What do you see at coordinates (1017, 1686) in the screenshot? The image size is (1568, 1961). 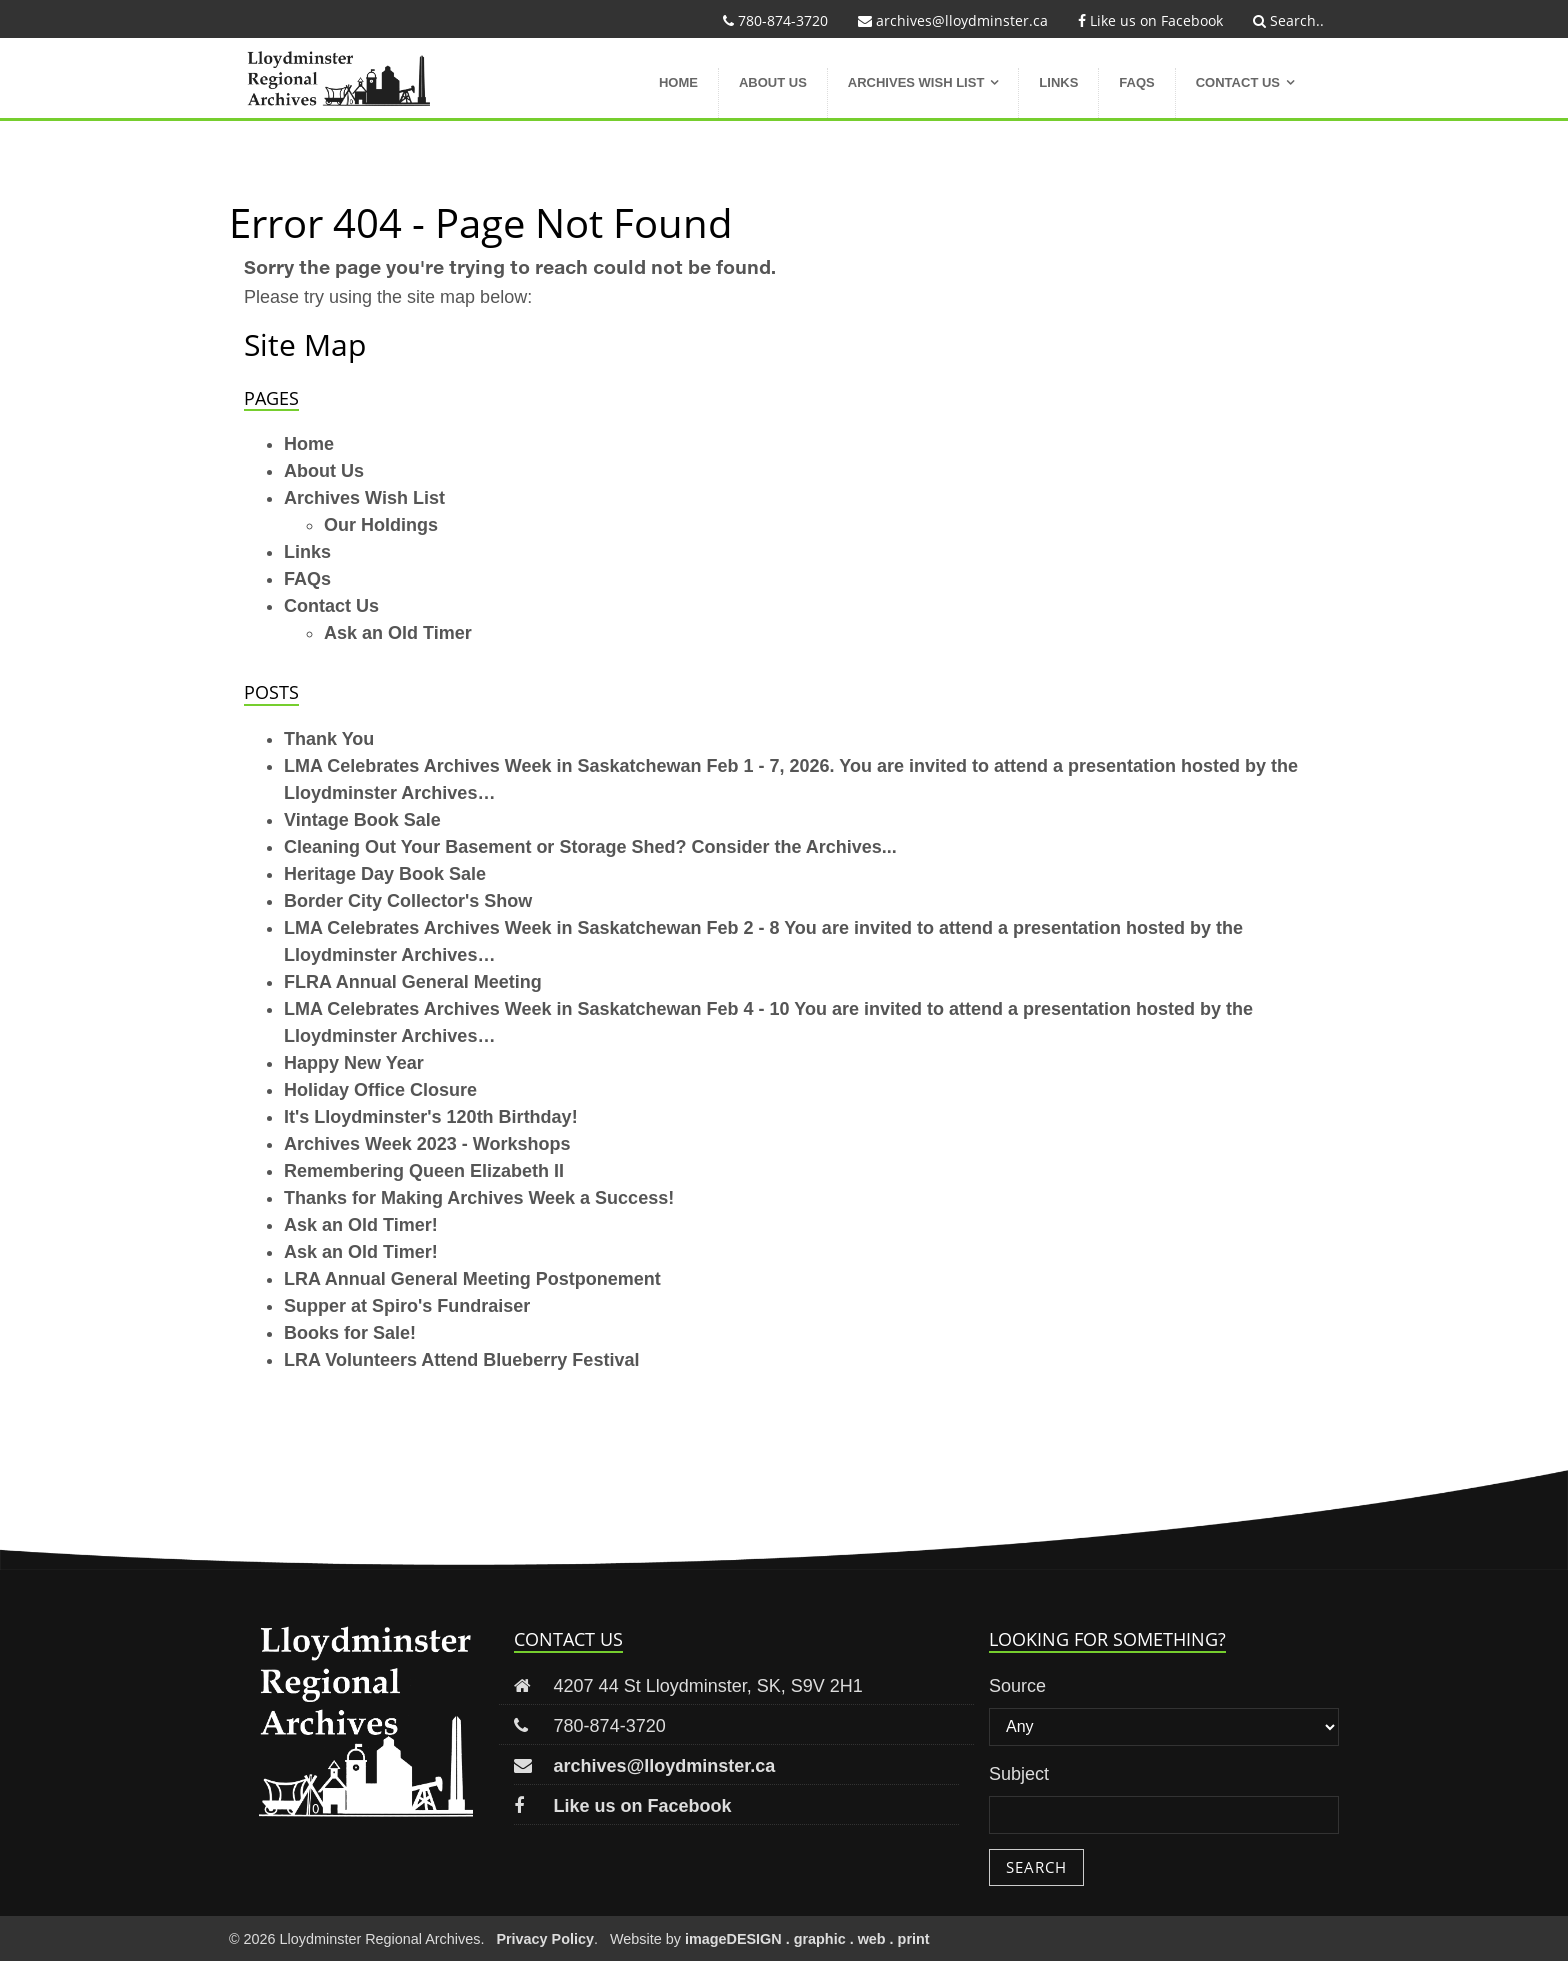 I see `Source` at bounding box center [1017, 1686].